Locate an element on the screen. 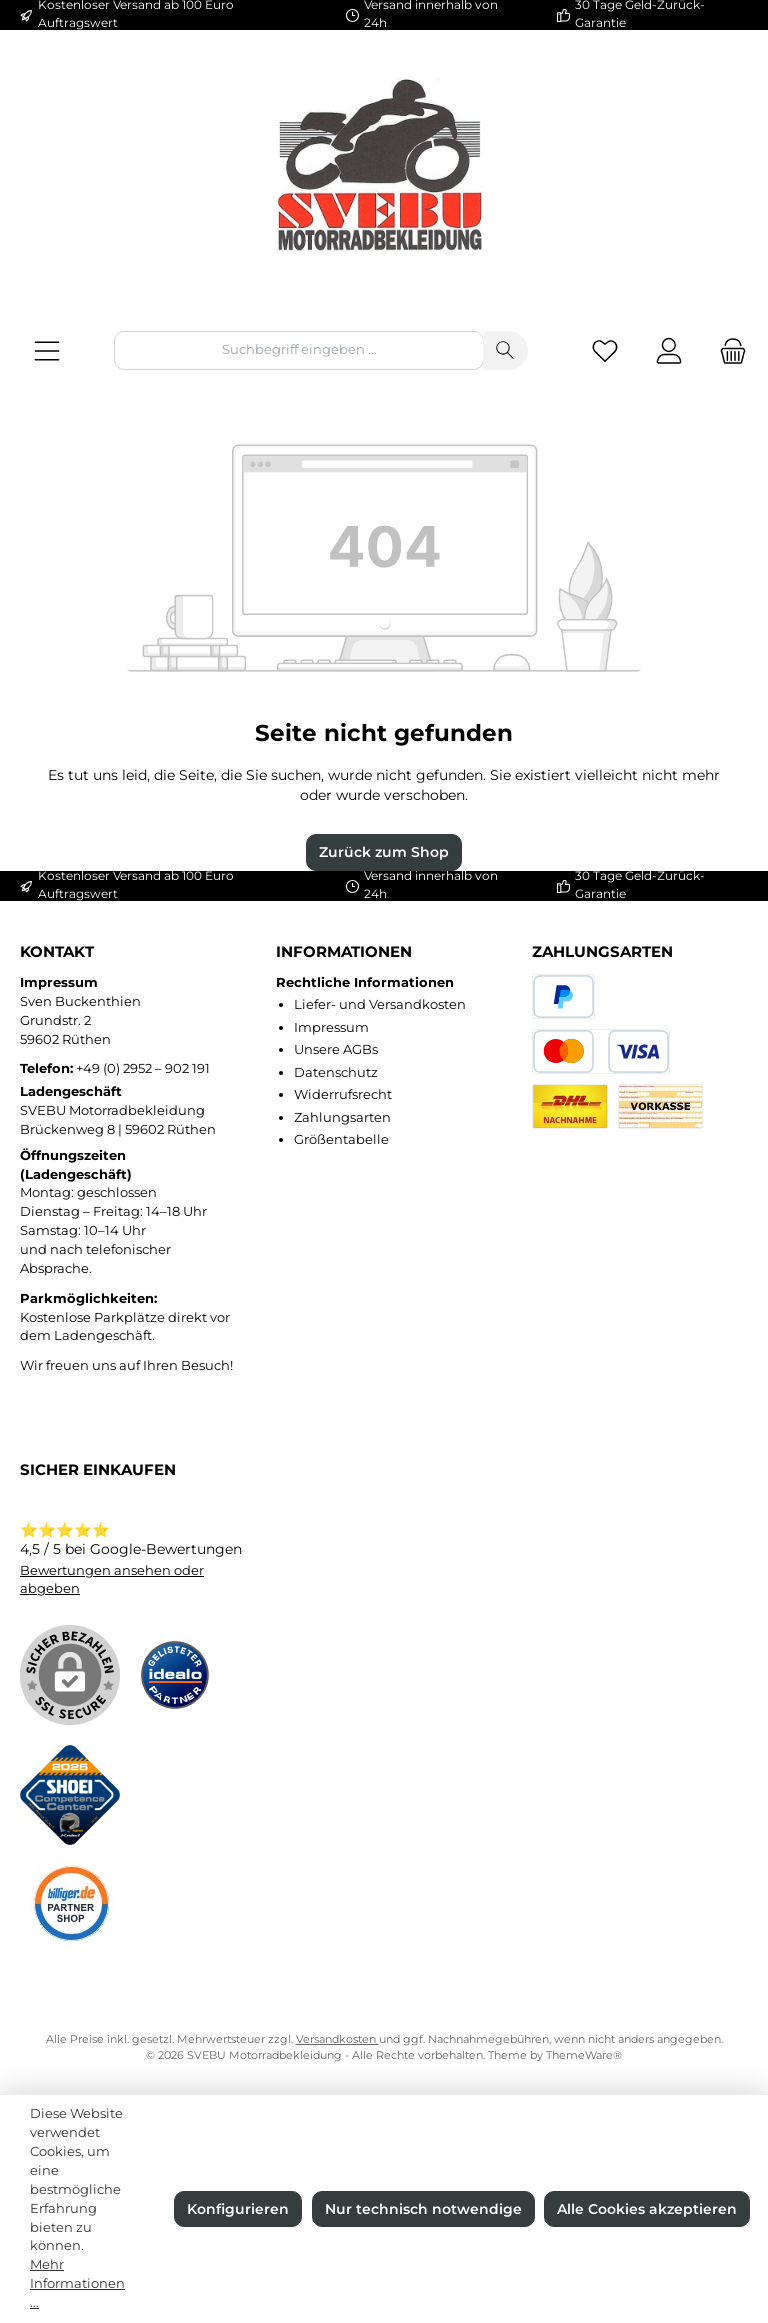 The image size is (768, 2323). Konfigurieren is located at coordinates (238, 2209).